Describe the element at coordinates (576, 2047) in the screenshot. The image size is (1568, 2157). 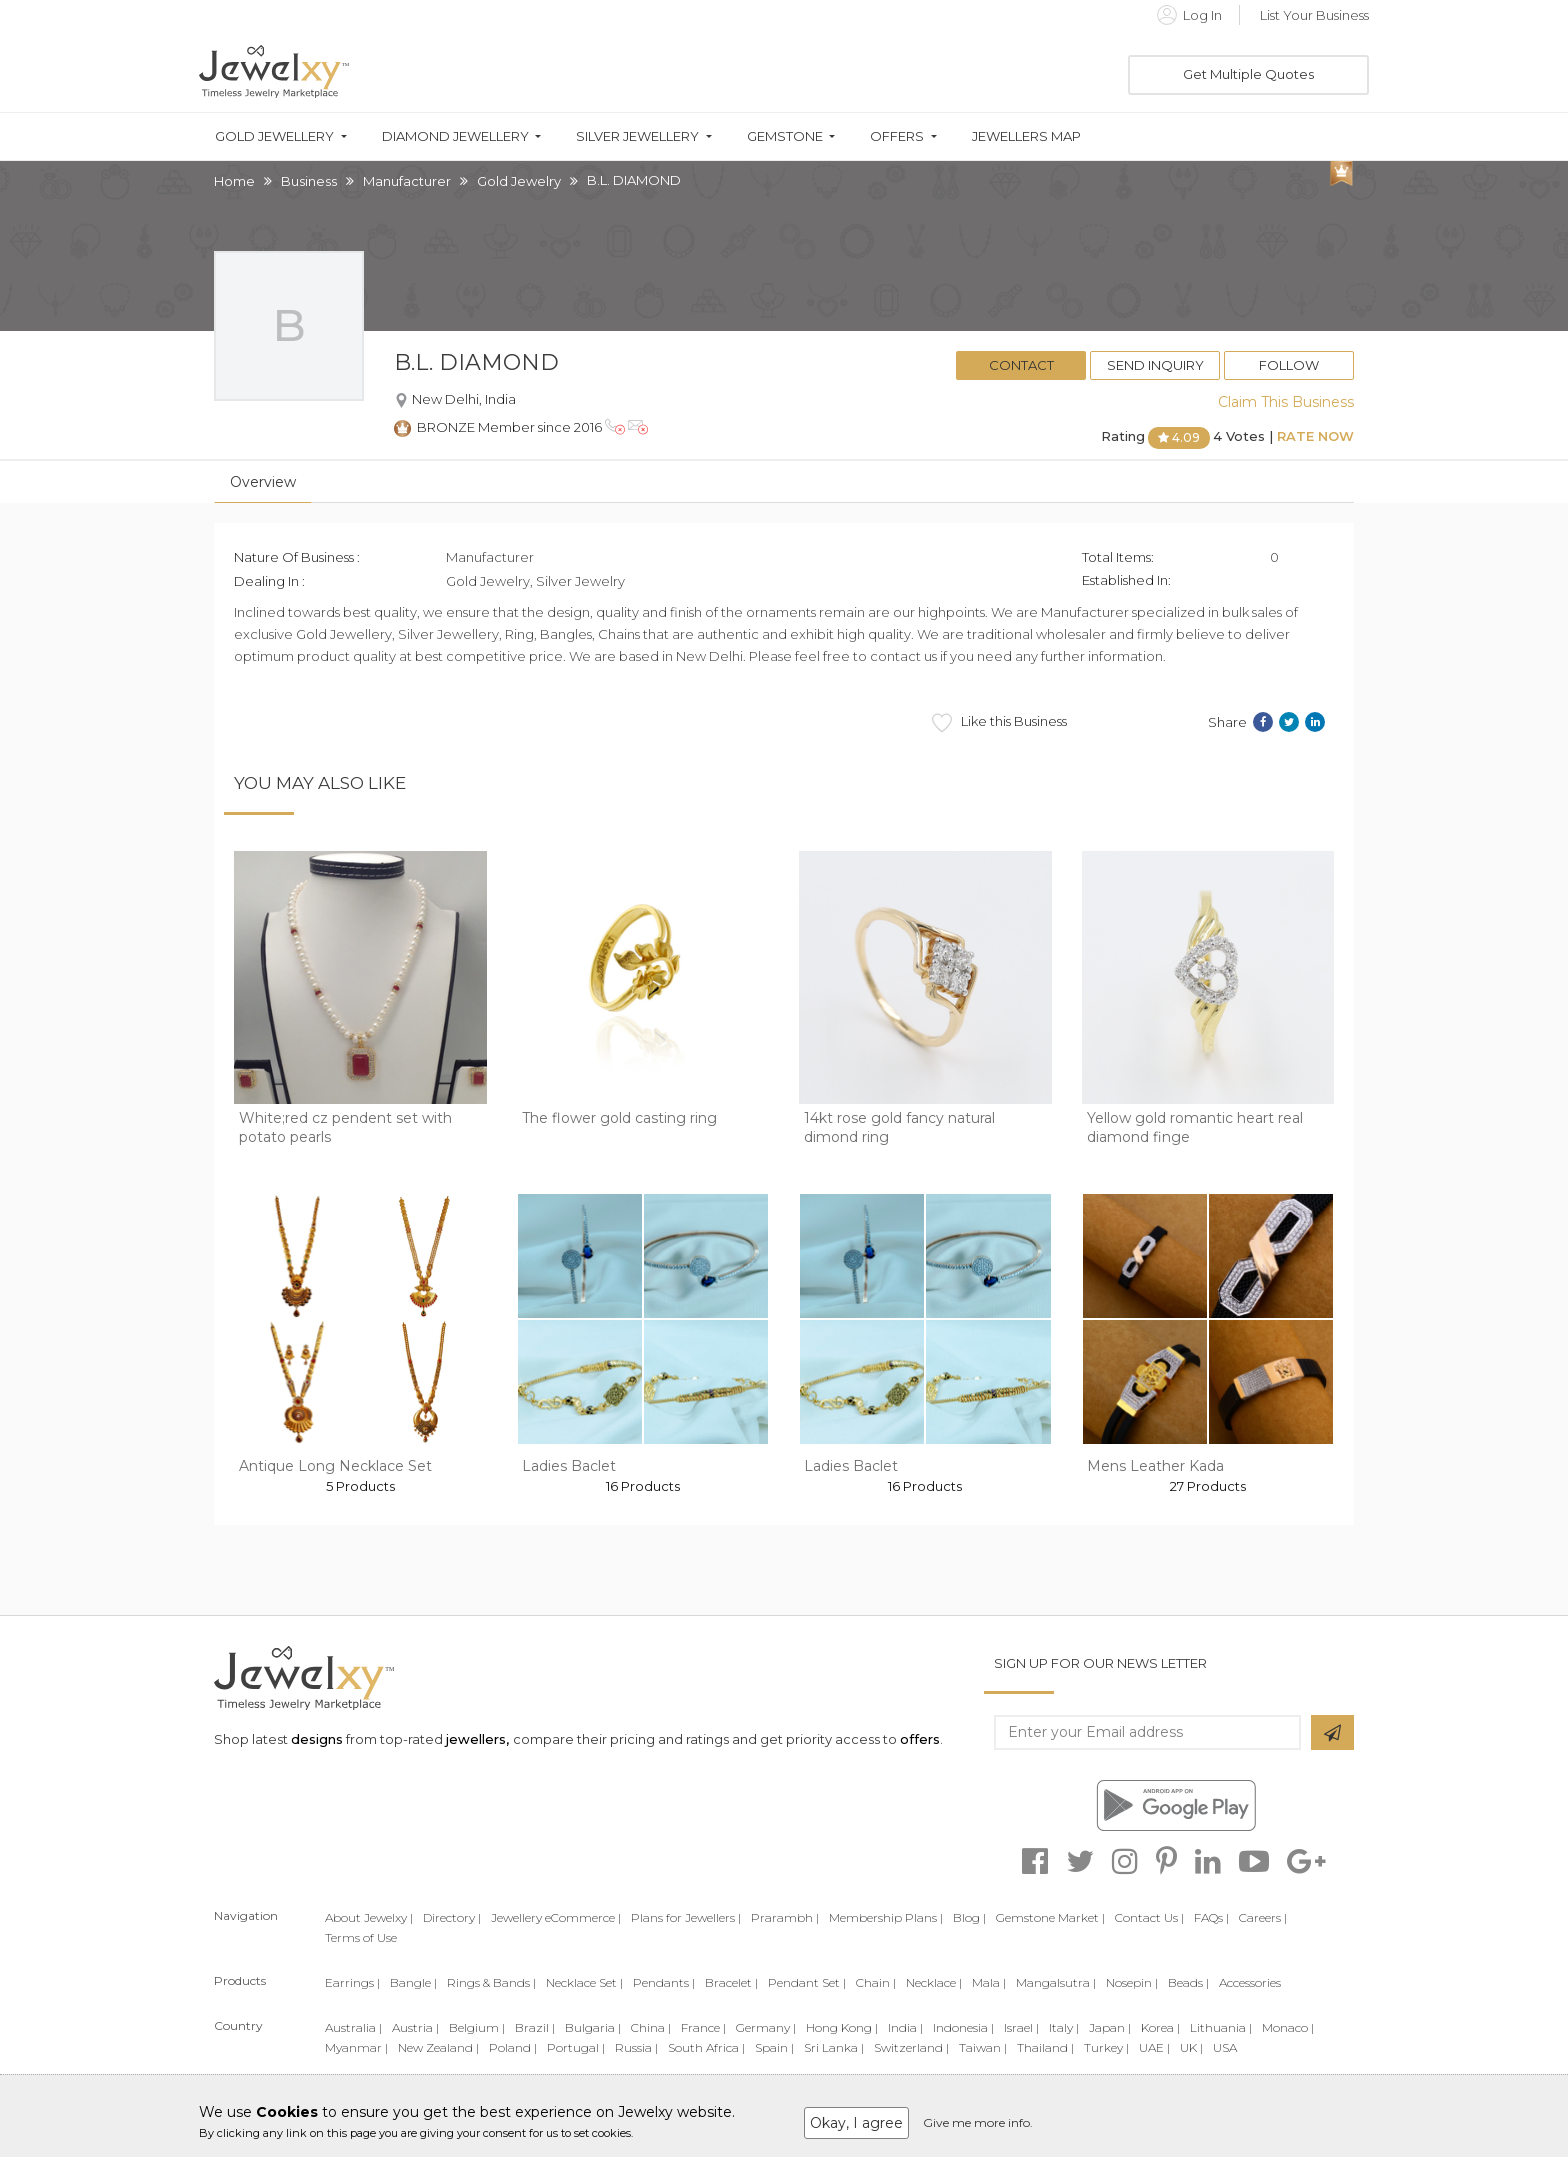
I see `Portugal |` at that location.